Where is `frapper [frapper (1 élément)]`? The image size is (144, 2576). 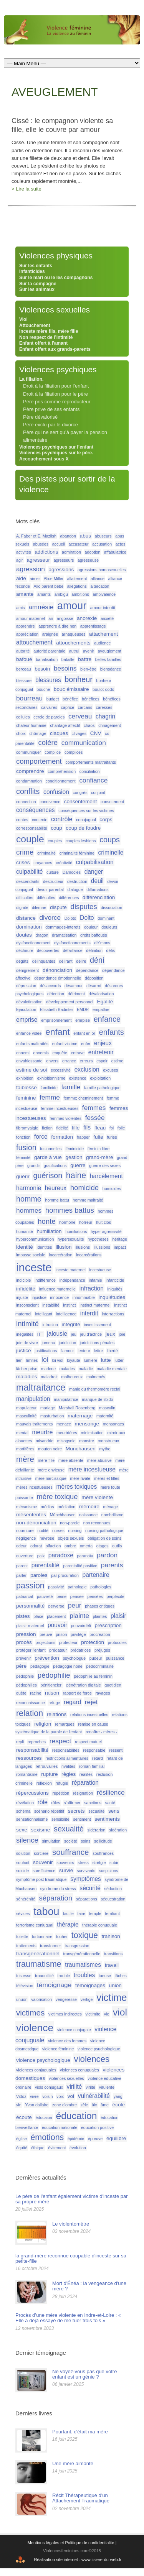 frapper [frapper (1 élément)] is located at coordinates (83, 1137).